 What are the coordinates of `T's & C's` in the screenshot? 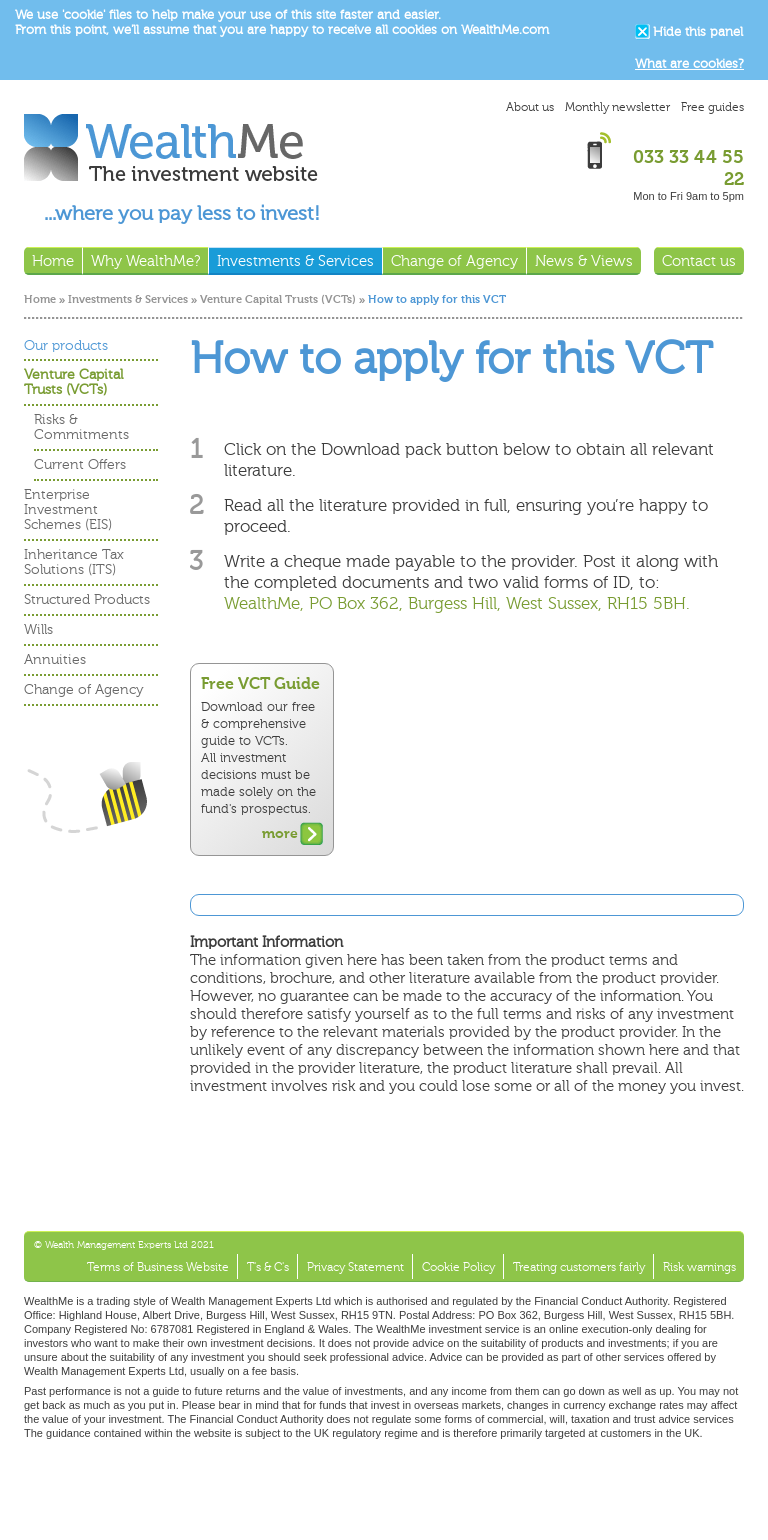 It's located at (268, 1267).